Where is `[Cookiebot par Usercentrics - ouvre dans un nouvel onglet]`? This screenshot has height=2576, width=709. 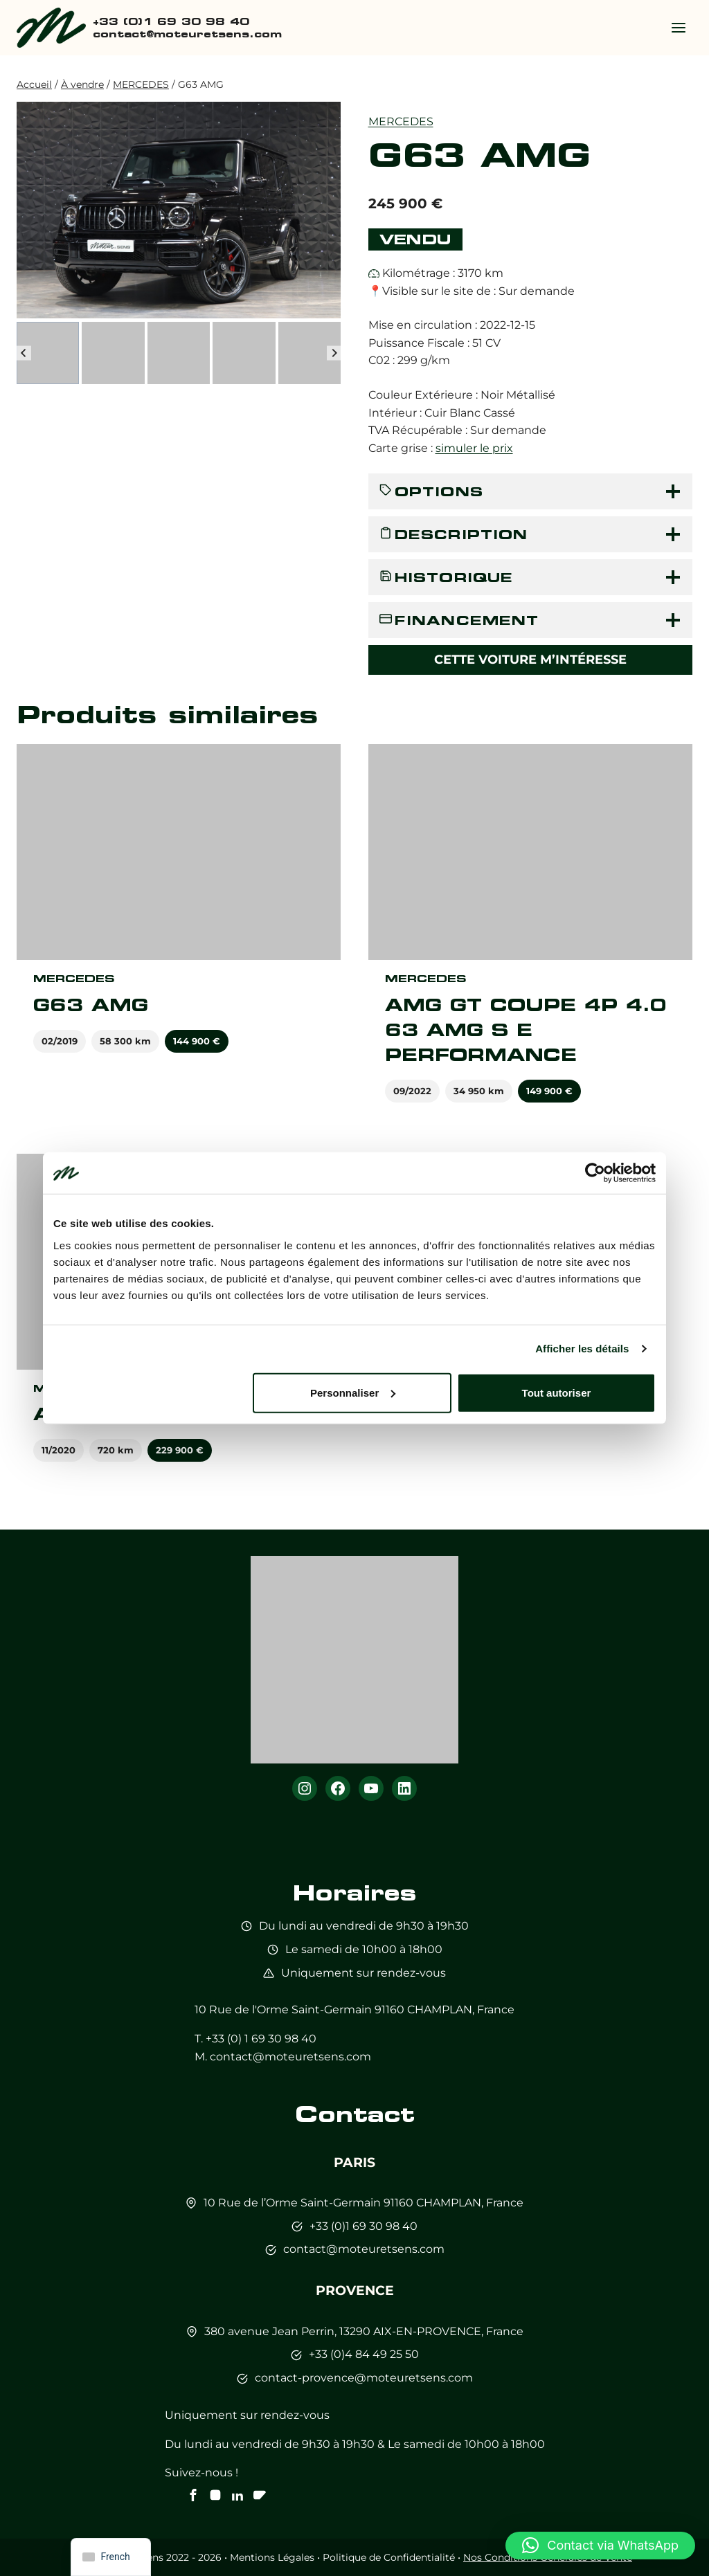 [Cookiebot par Usercentrics - ouvre dans un nouvel onglet] is located at coordinates (595, 1173).